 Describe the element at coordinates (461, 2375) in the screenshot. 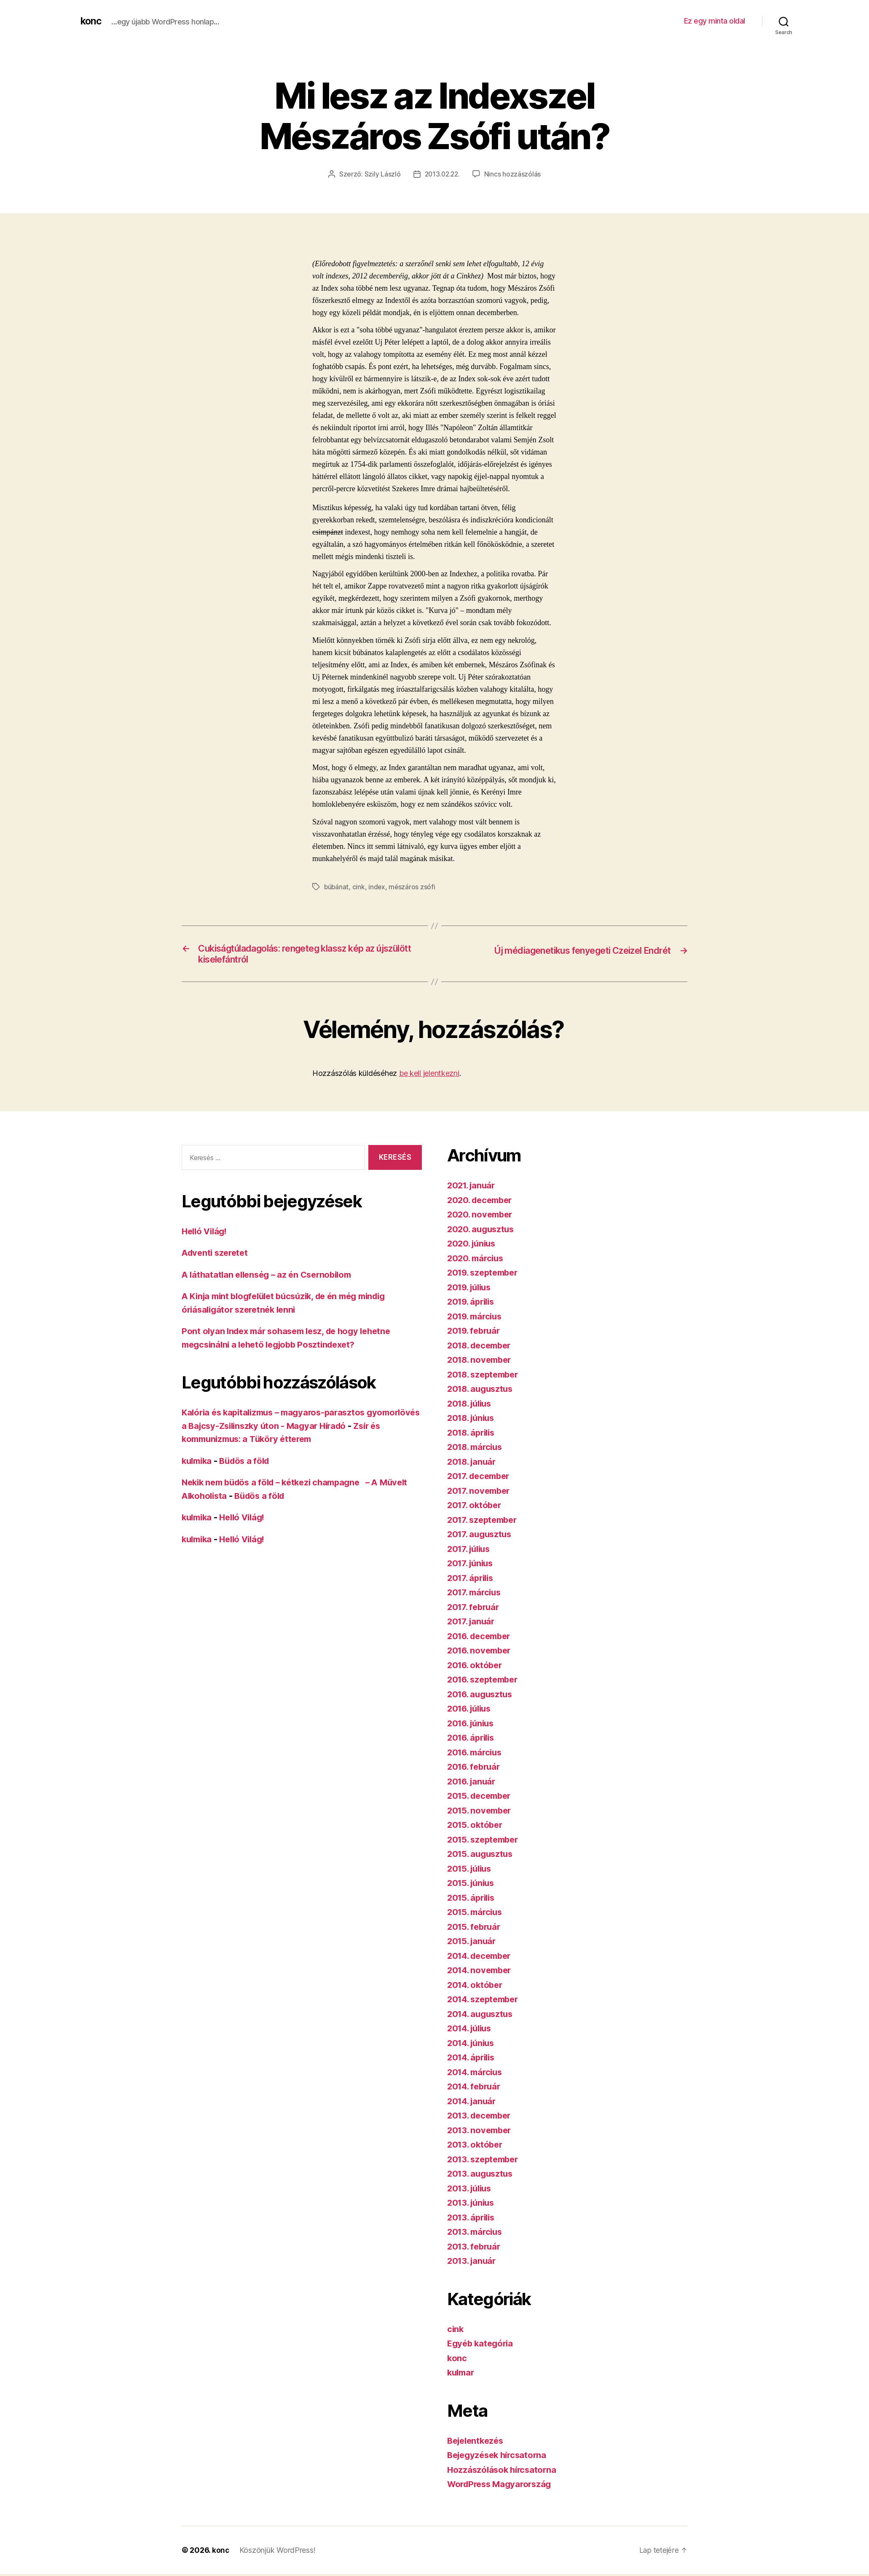

I see `kulmar` at that location.